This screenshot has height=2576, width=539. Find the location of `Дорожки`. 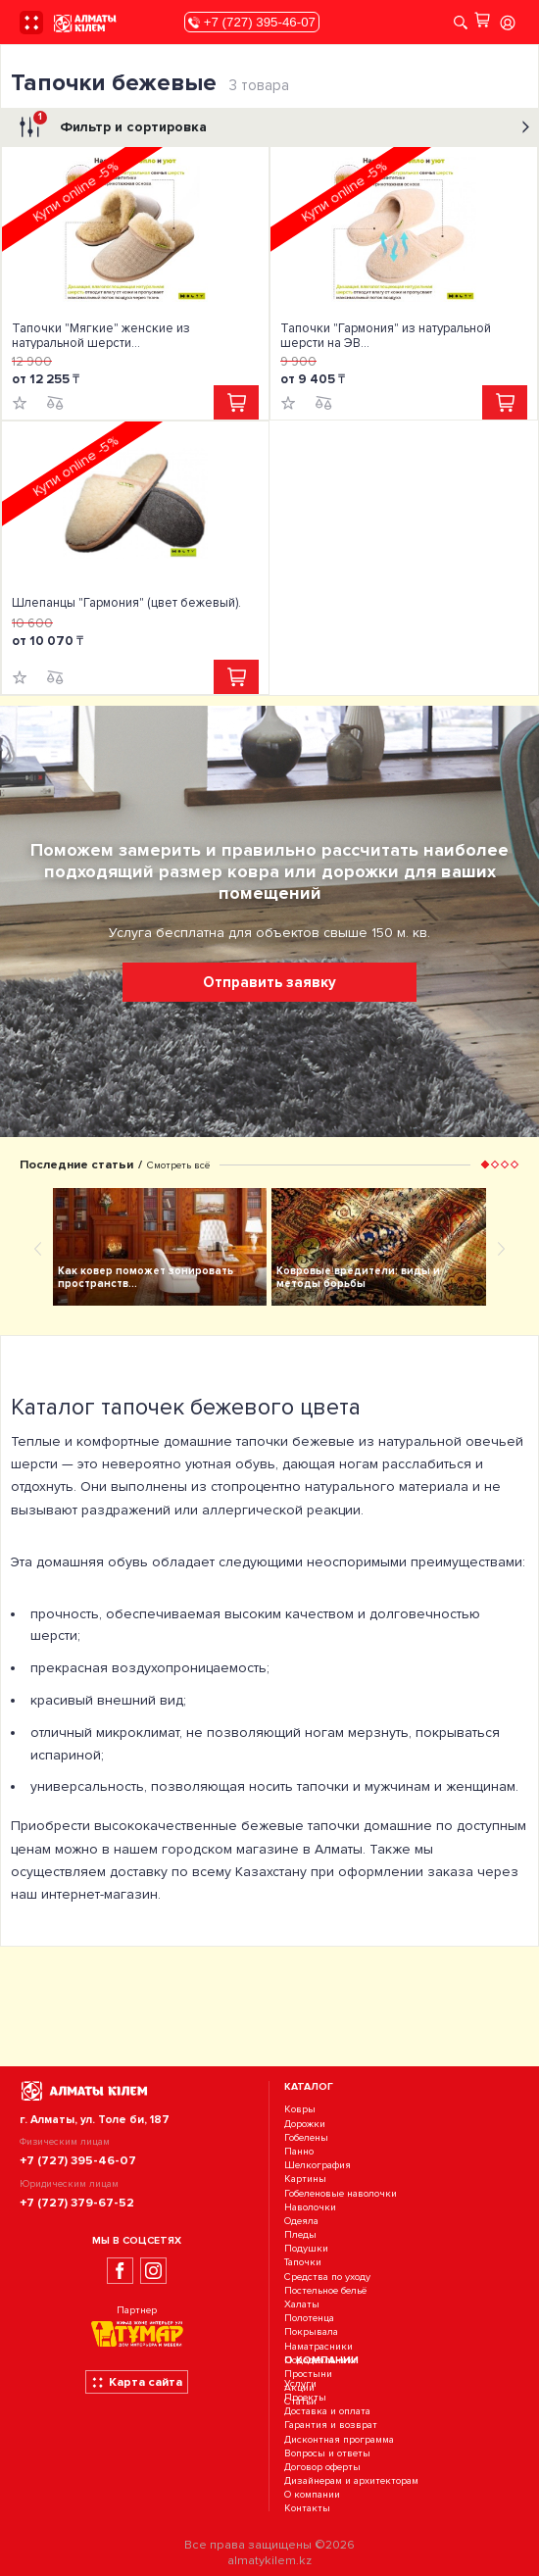

Дорожки is located at coordinates (304, 2123).